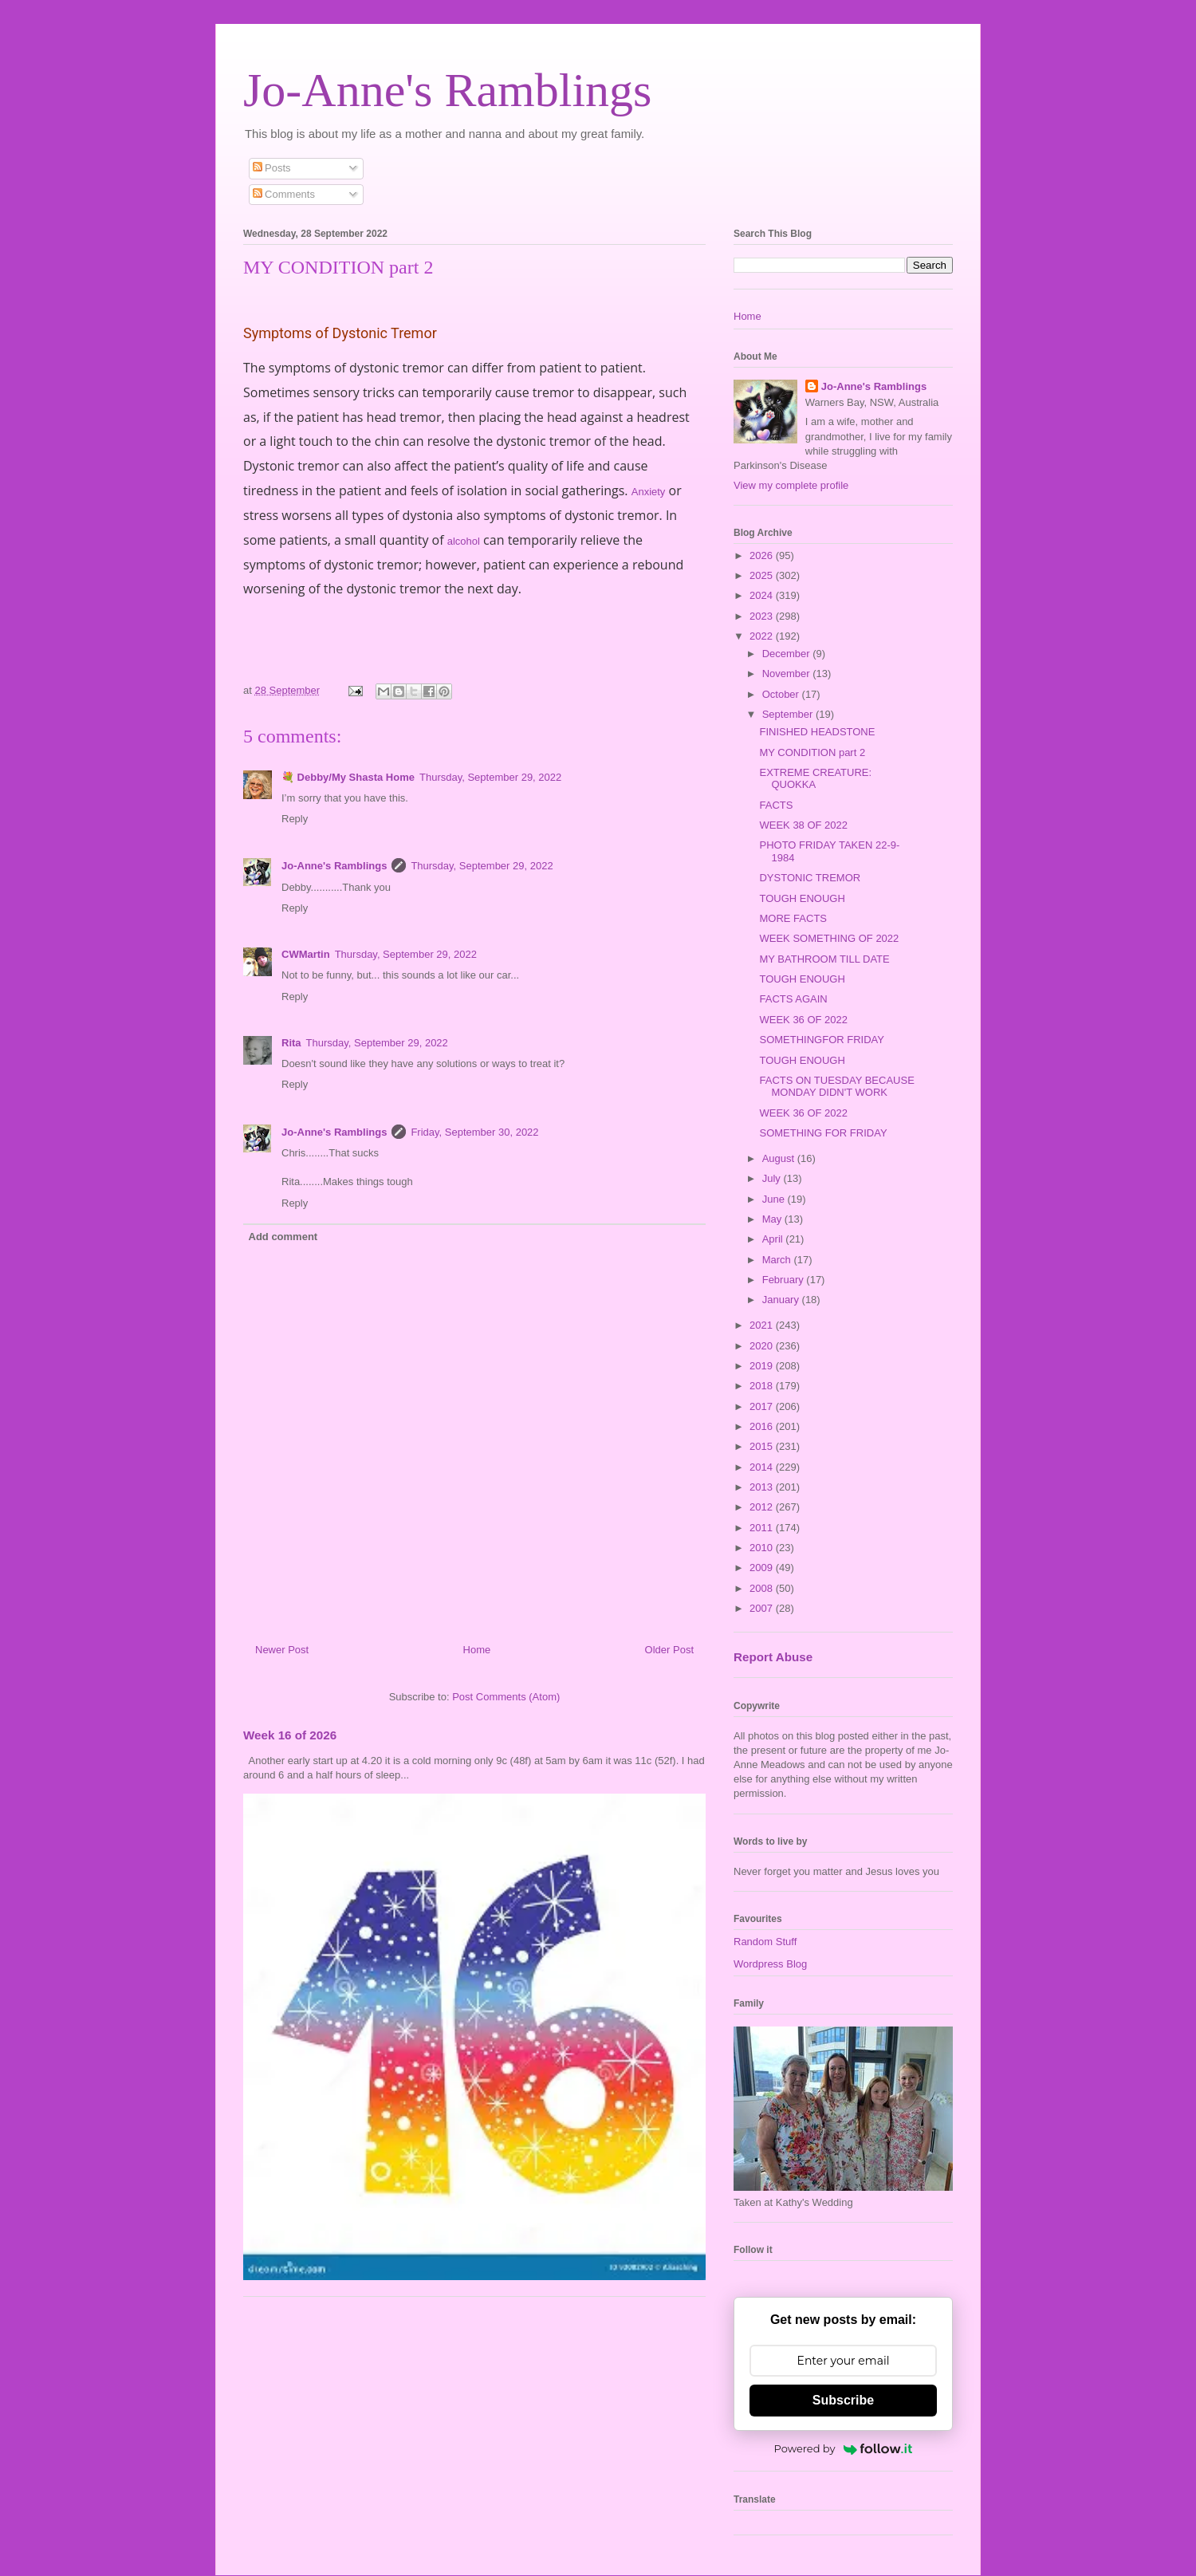  What do you see at coordinates (803, 1020) in the screenshot?
I see `WEEK 36 OF 2022` at bounding box center [803, 1020].